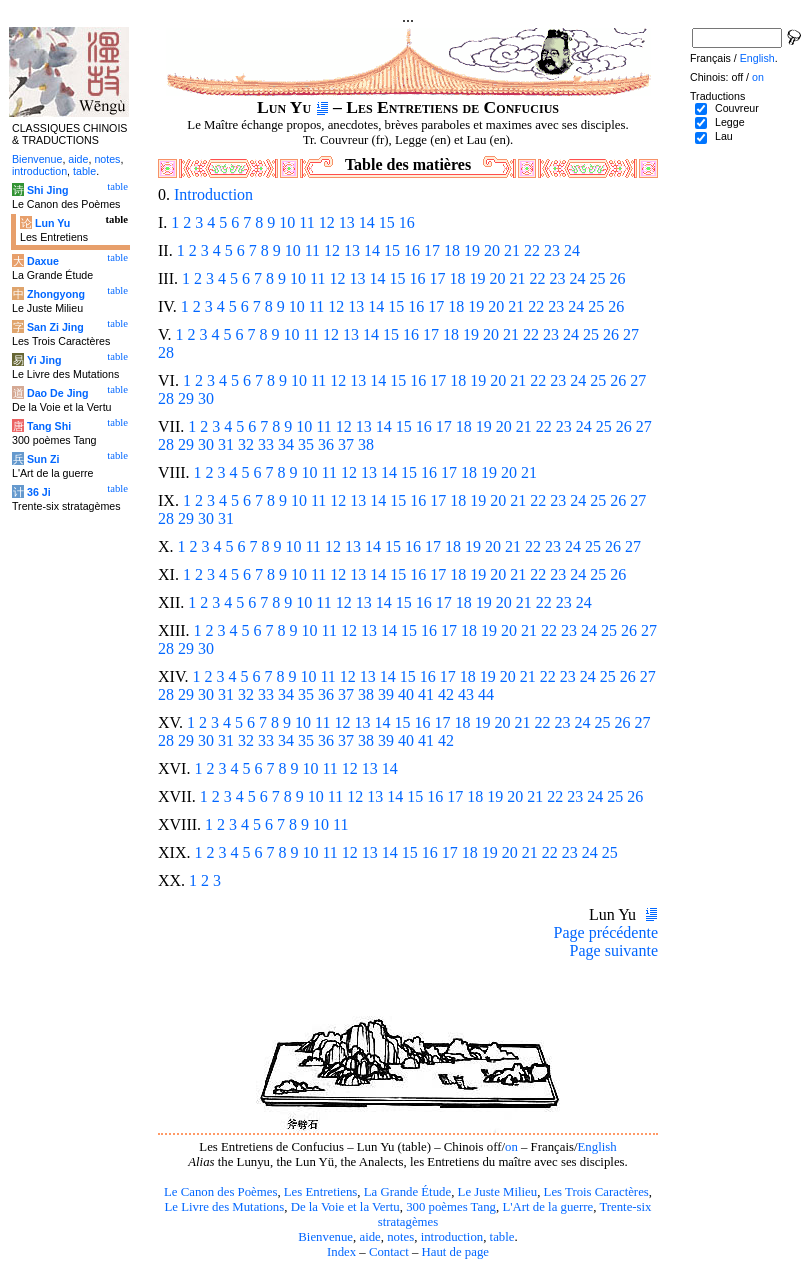 This screenshot has width=808, height=1270. What do you see at coordinates (407, 1192) in the screenshot?
I see `La Grande Étude` at bounding box center [407, 1192].